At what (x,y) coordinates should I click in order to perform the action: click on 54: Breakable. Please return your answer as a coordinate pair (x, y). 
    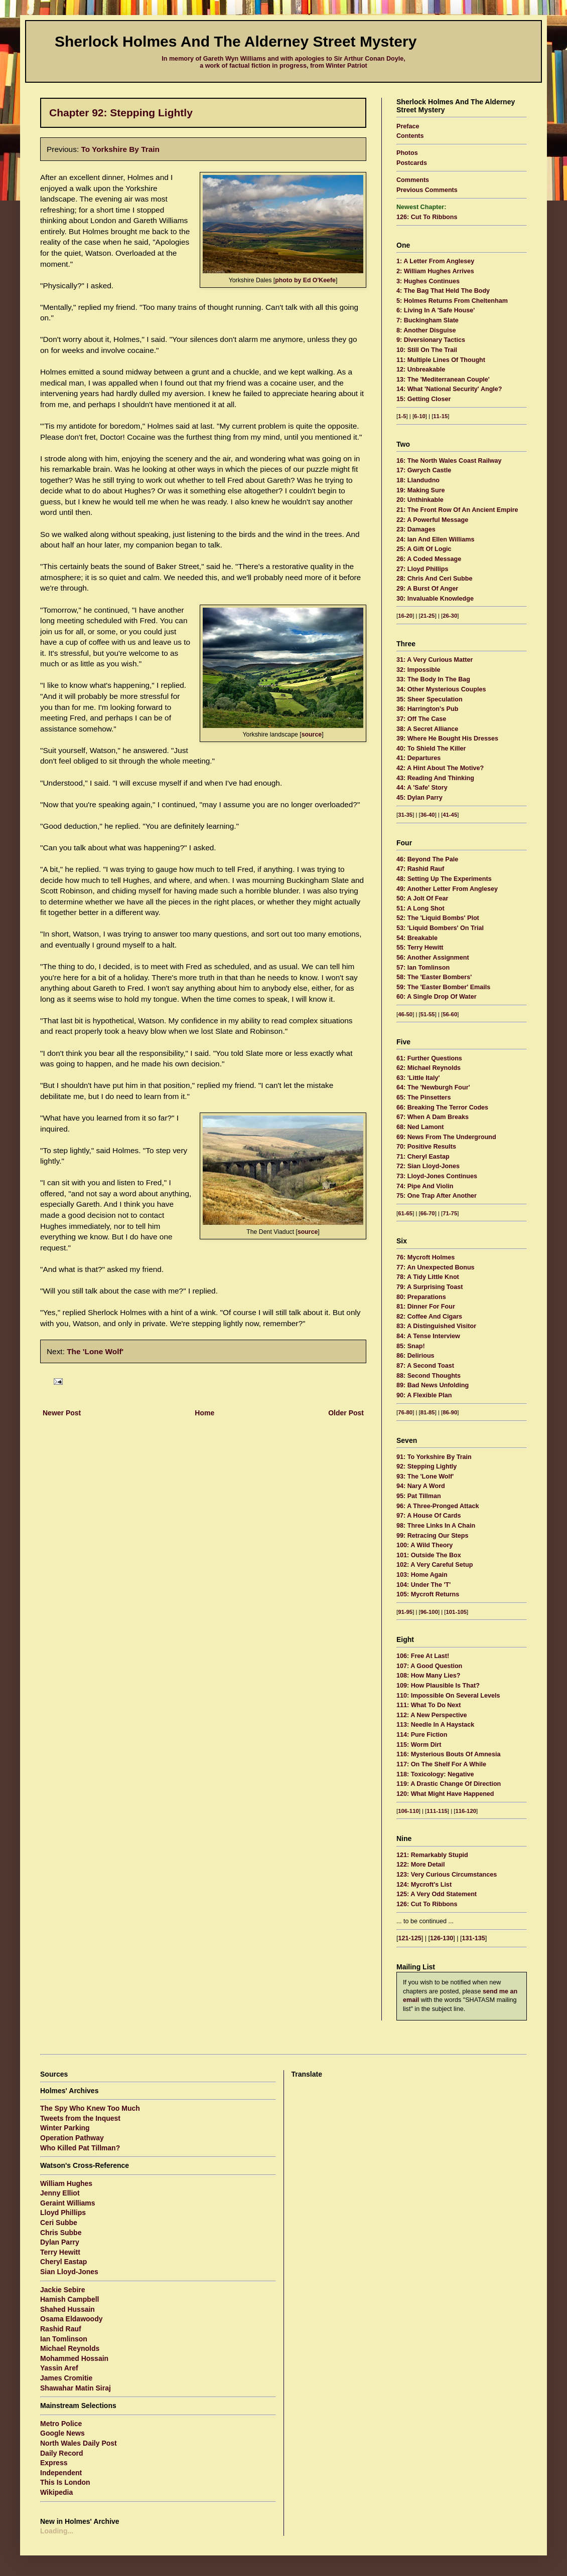
    Looking at the image, I should click on (417, 938).